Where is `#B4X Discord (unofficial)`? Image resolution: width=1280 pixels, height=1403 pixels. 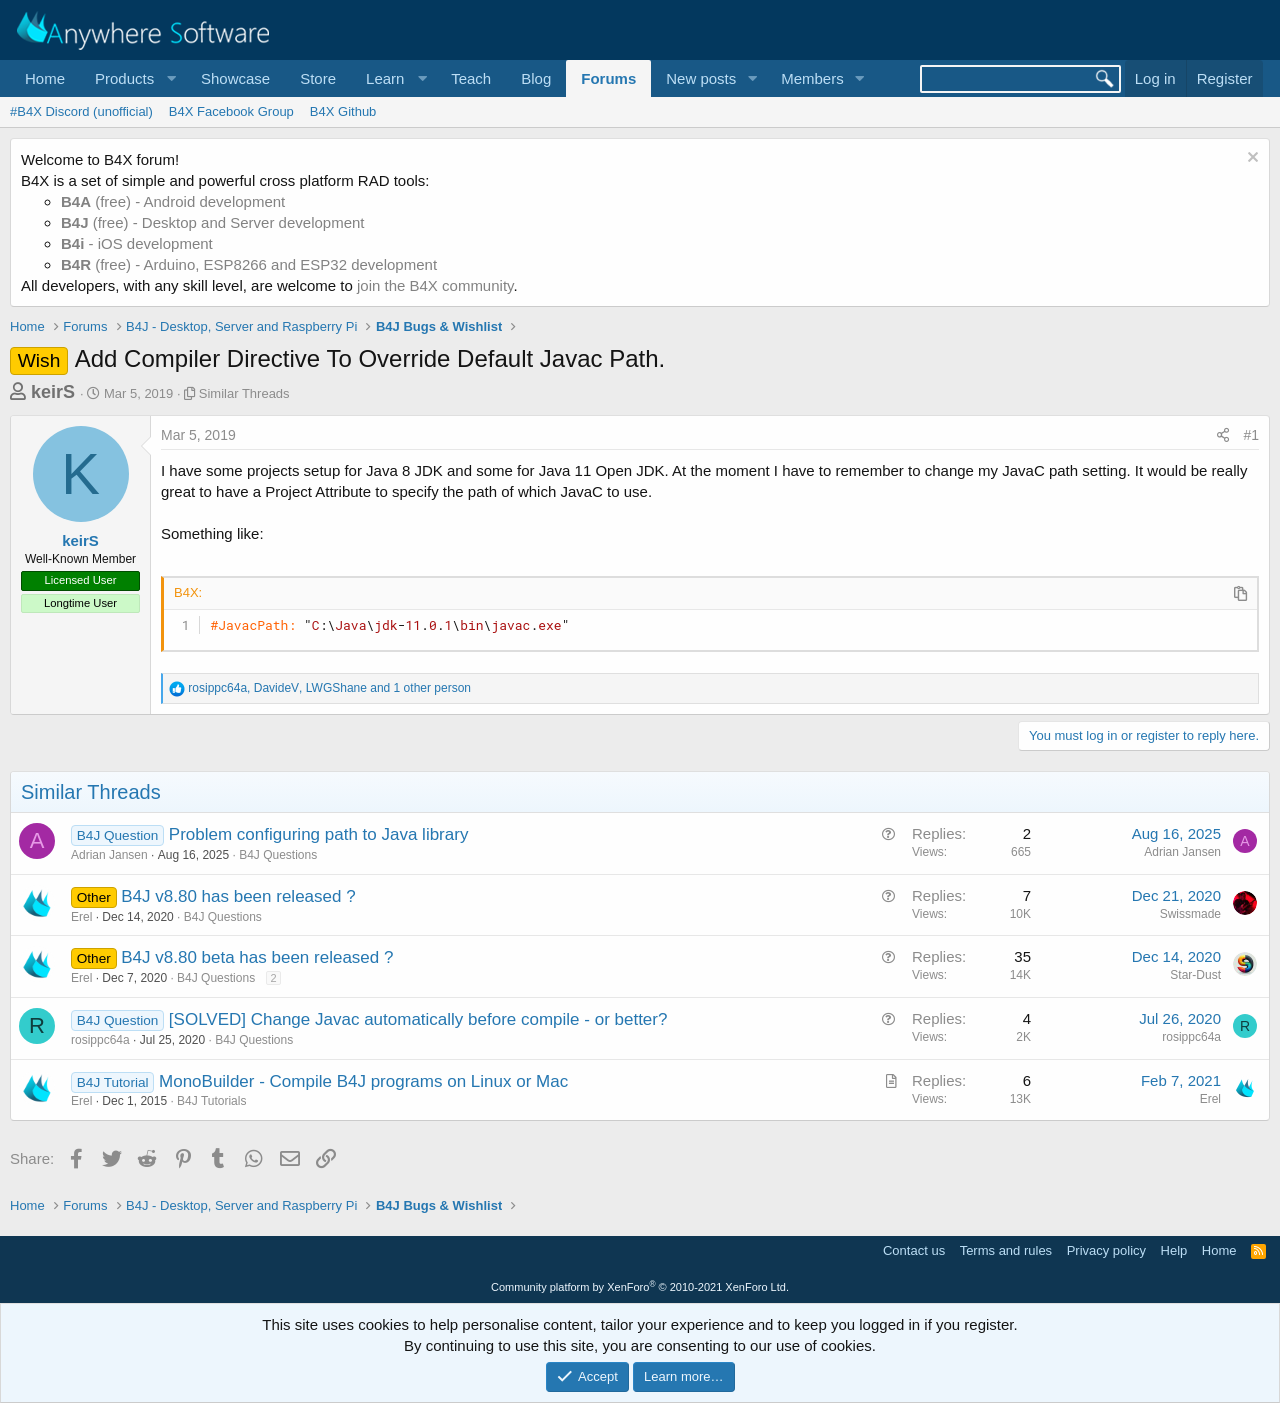
#B4X Discord (unofficial) is located at coordinates (81, 111).